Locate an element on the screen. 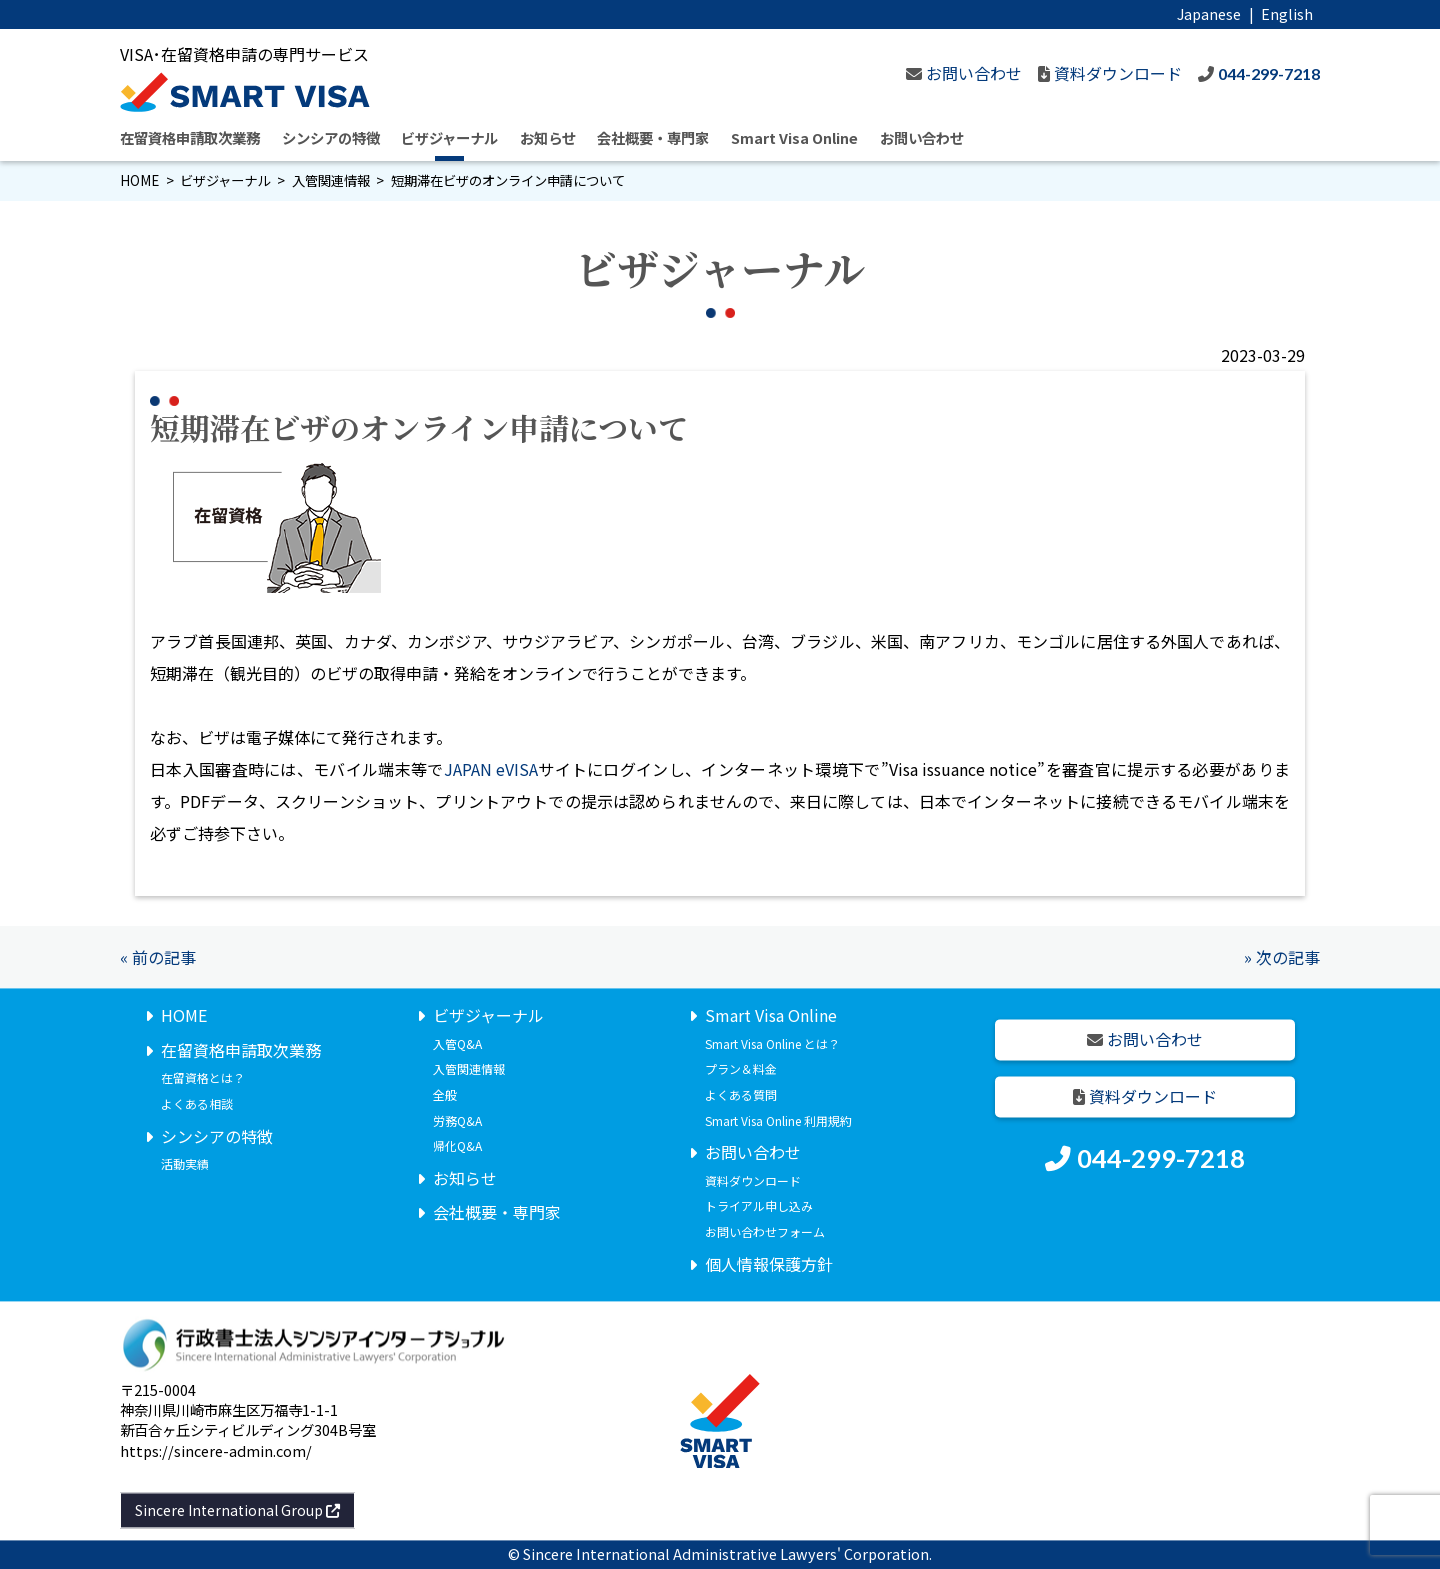 This screenshot has width=1440, height=1569. シンシアの特徴 is located at coordinates (331, 137).